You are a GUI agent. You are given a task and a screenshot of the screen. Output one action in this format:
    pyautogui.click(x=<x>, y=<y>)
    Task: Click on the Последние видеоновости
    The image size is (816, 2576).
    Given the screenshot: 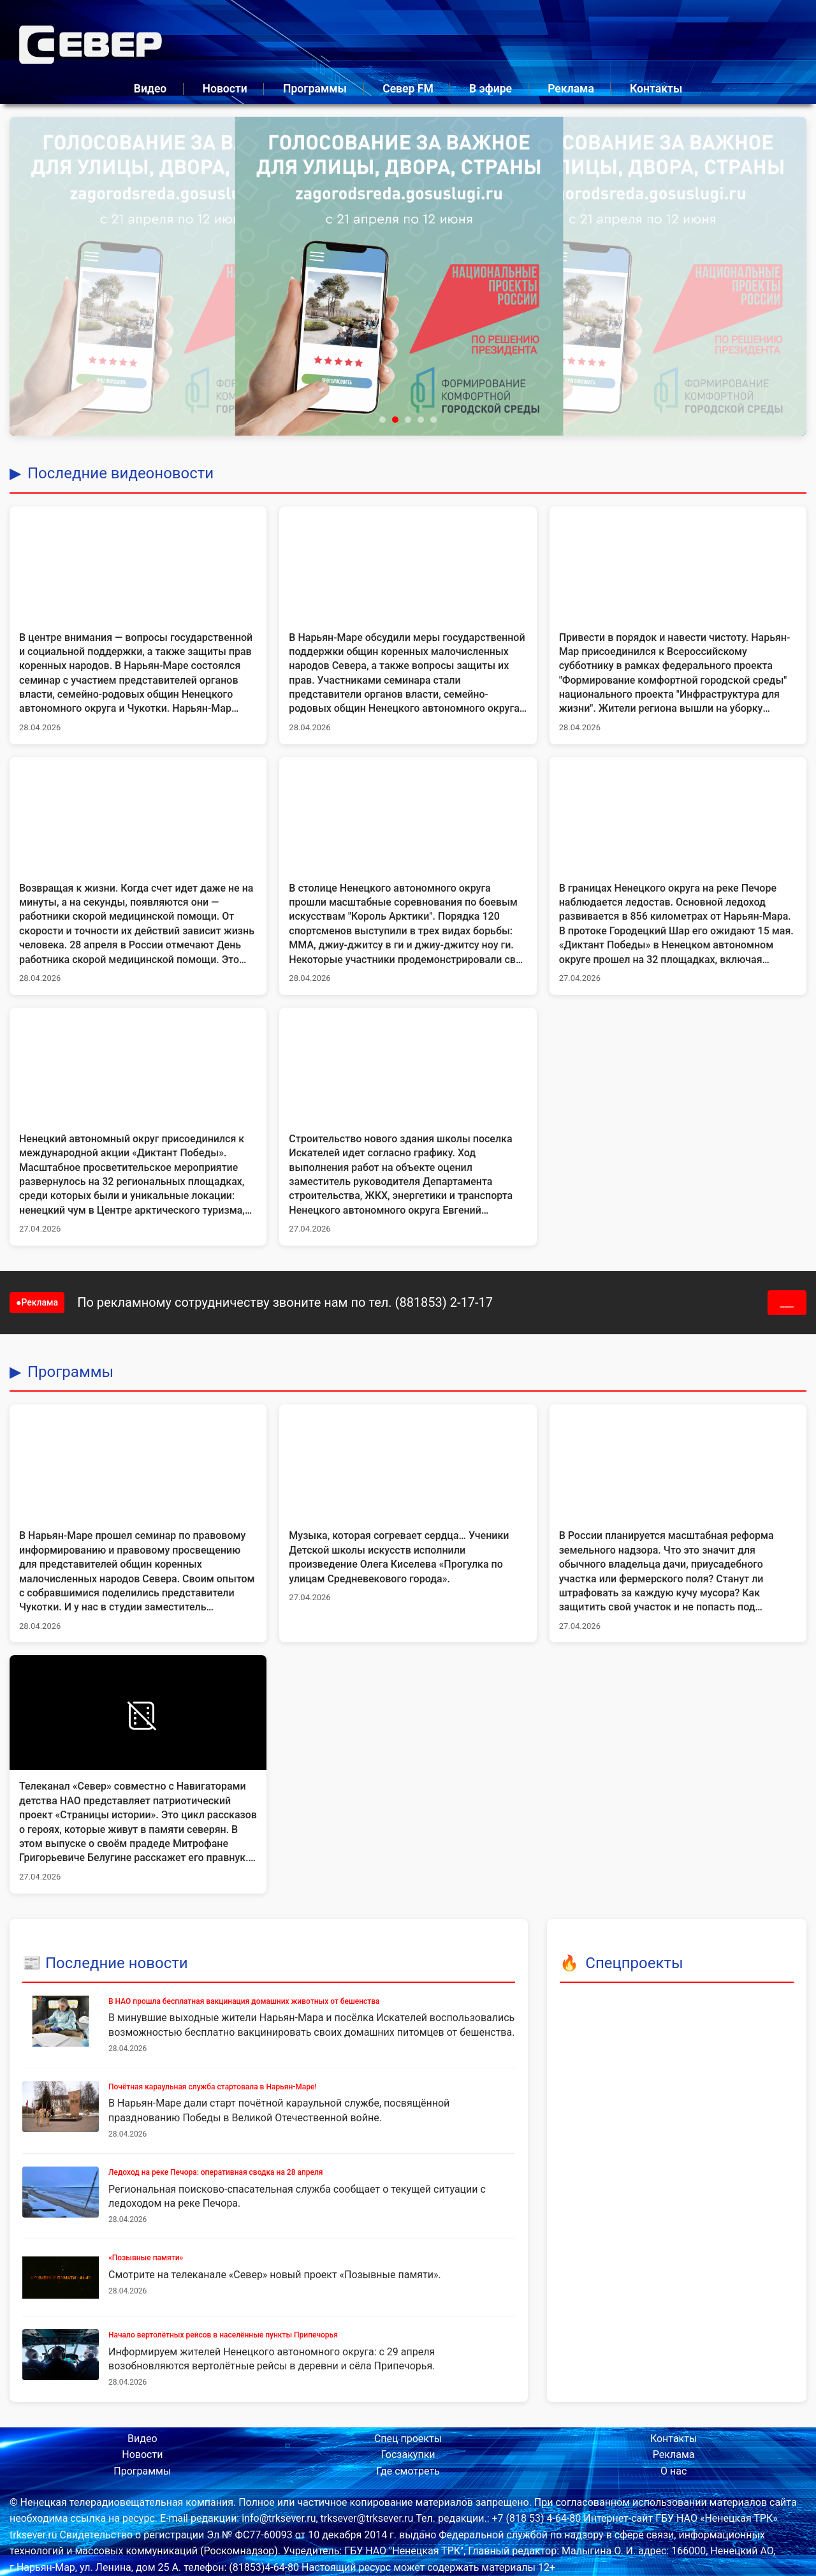 What is the action you would take?
    pyautogui.click(x=120, y=473)
    